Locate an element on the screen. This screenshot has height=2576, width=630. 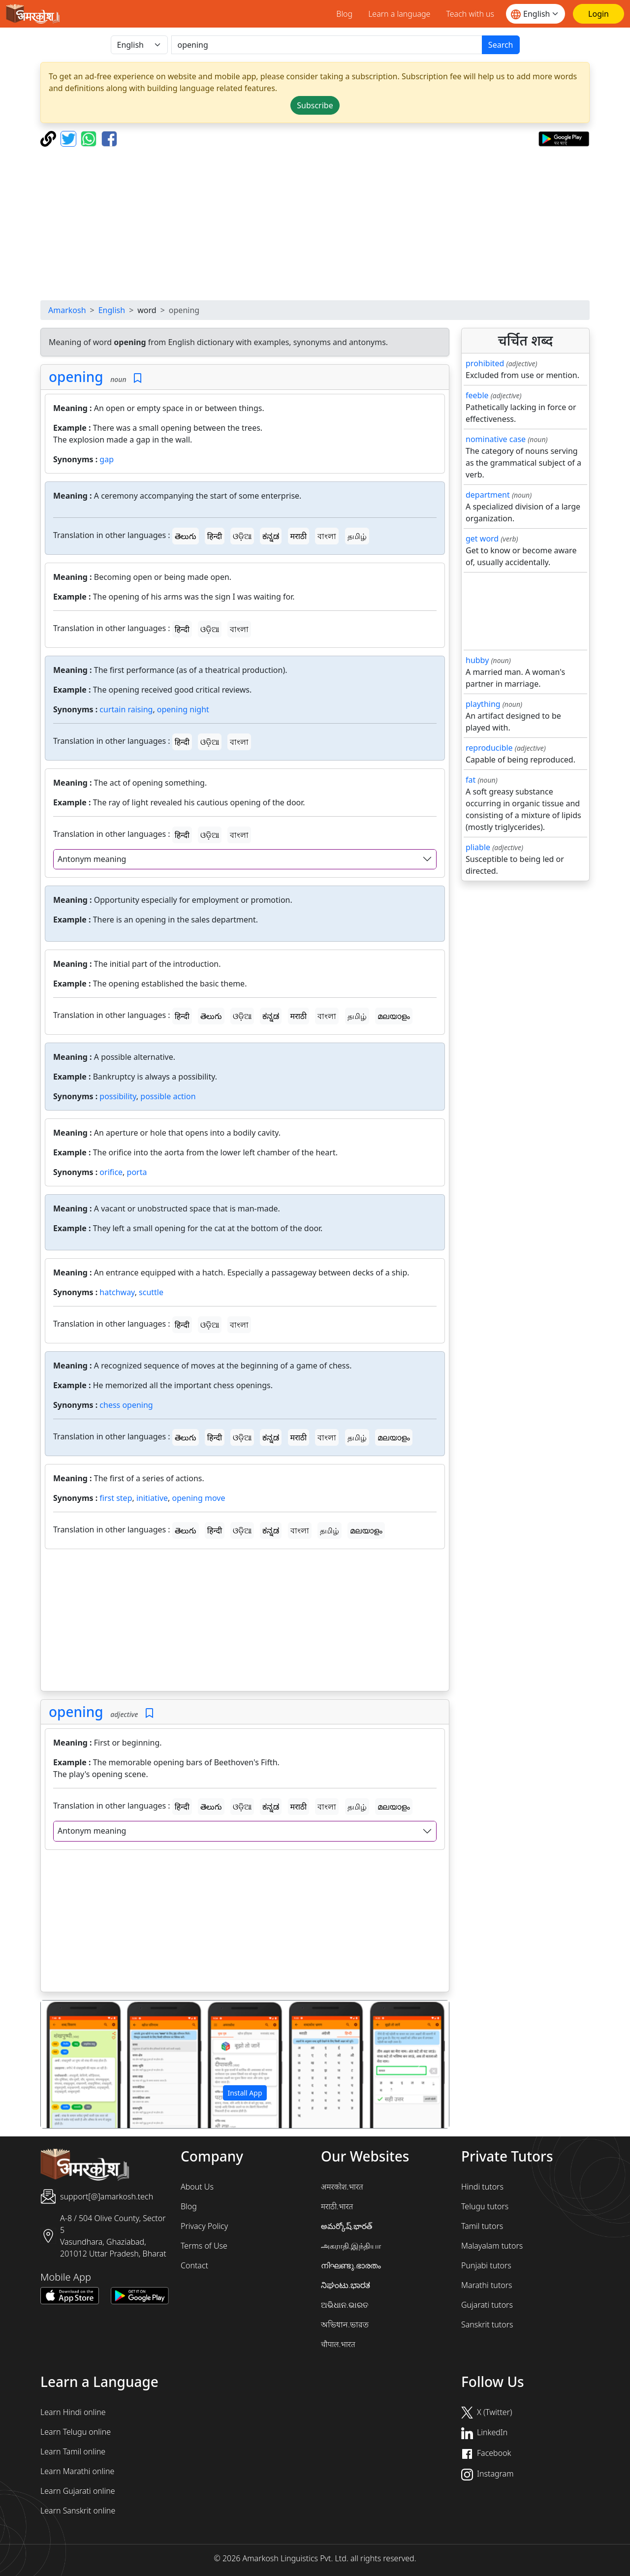
[button] is located at coordinates (71, 2065).